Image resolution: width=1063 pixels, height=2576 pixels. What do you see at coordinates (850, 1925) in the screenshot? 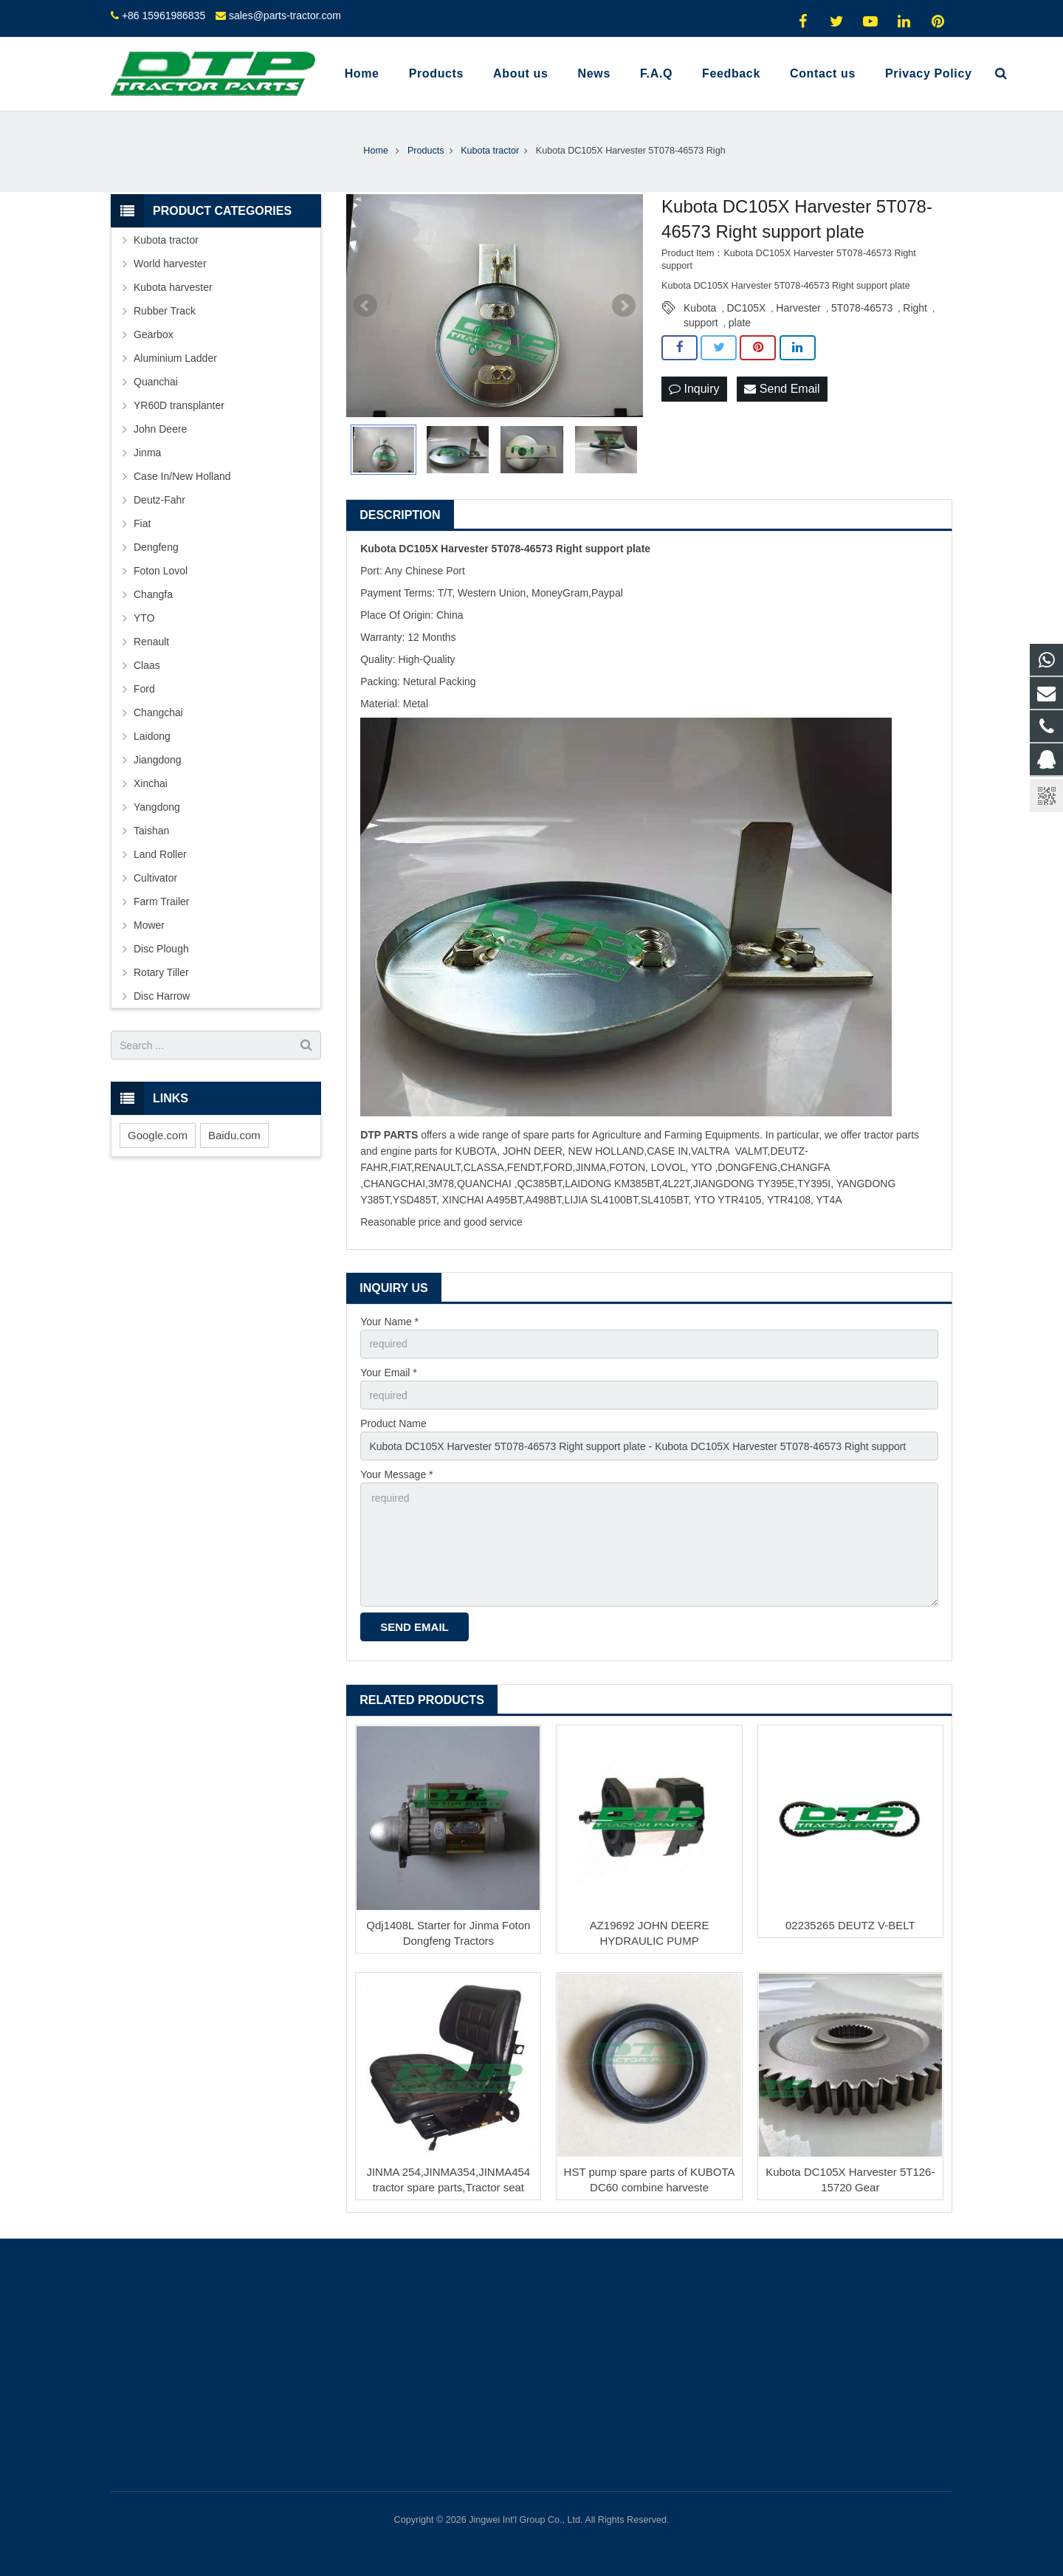
I see `02235265 DEUTZ V-BELT` at bounding box center [850, 1925].